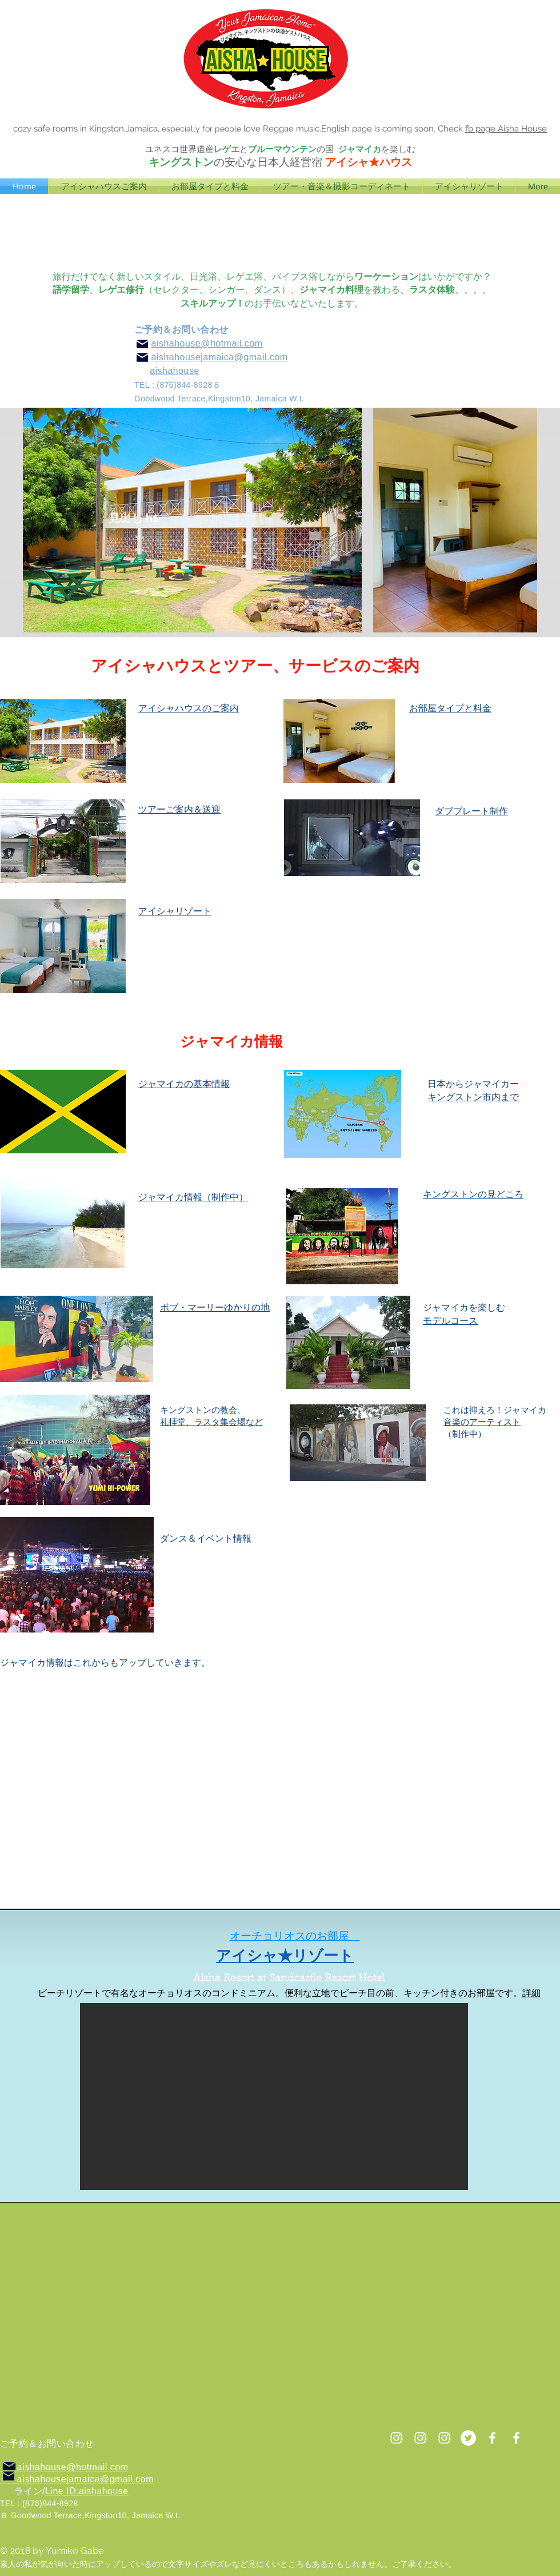  What do you see at coordinates (420, 2438) in the screenshot?
I see `[ホワイトInstagramのアイコン]` at bounding box center [420, 2438].